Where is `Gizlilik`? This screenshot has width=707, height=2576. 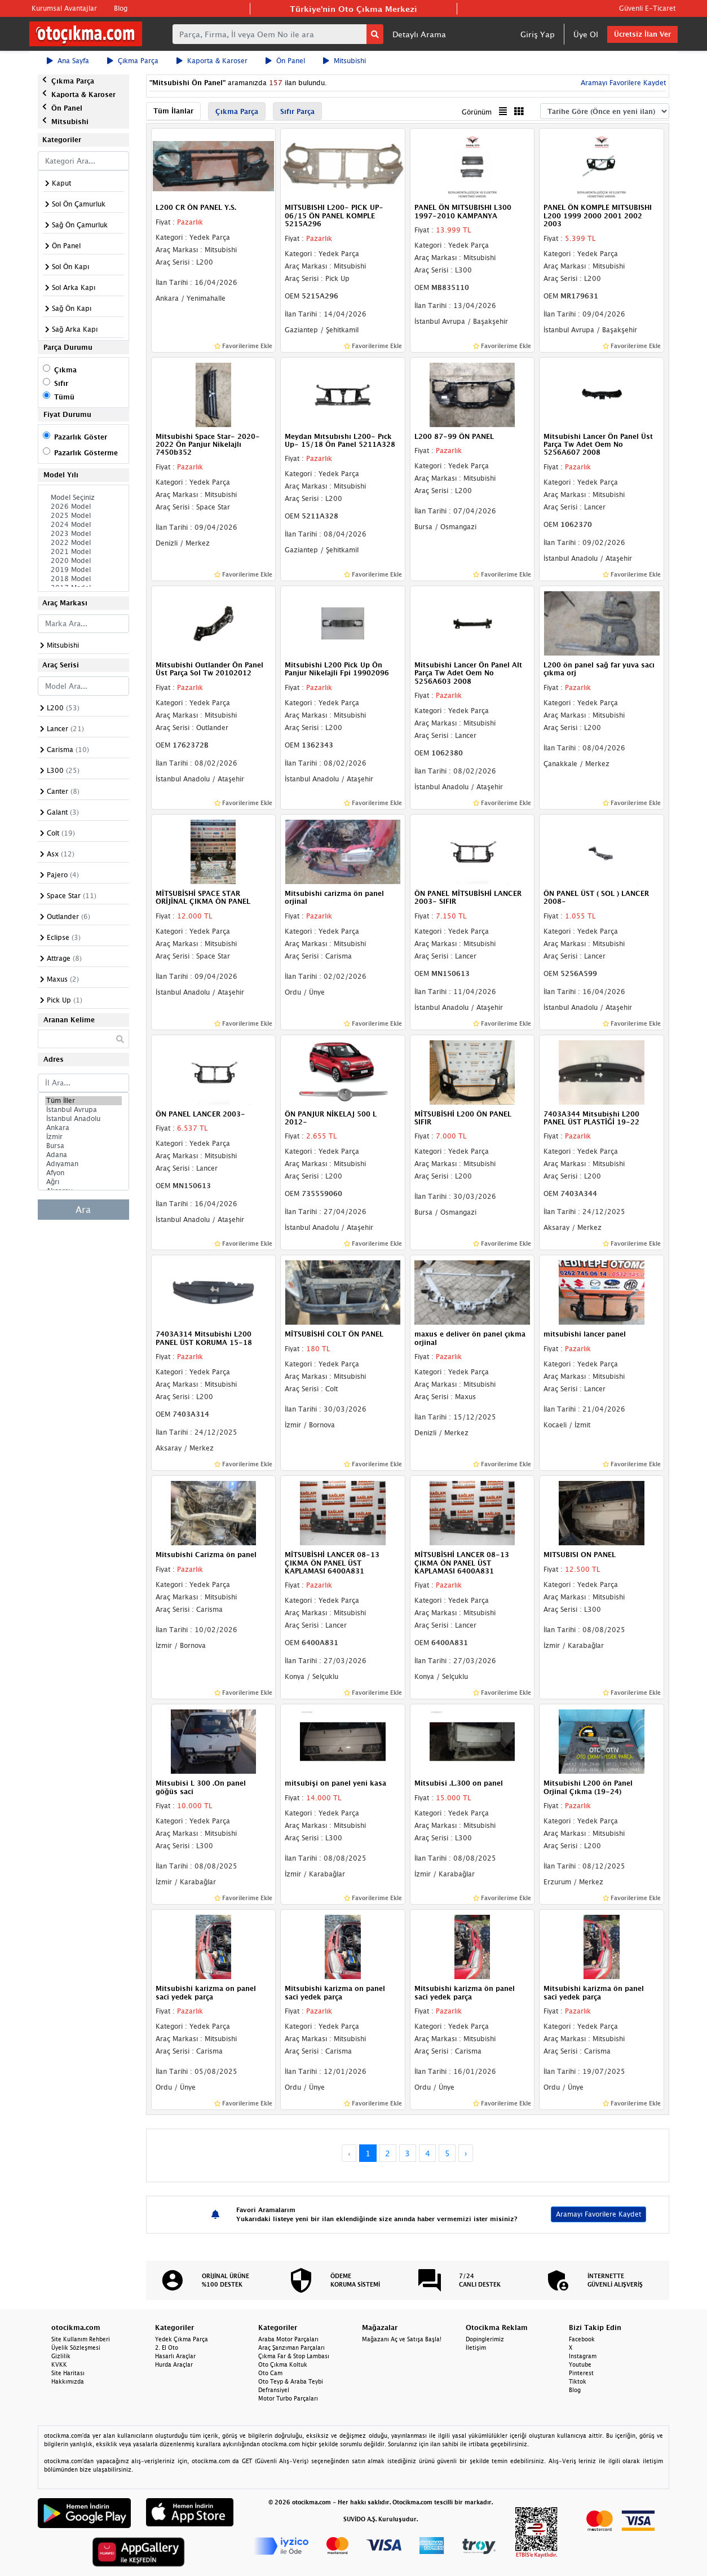
Gizlilik is located at coordinates (60, 2356).